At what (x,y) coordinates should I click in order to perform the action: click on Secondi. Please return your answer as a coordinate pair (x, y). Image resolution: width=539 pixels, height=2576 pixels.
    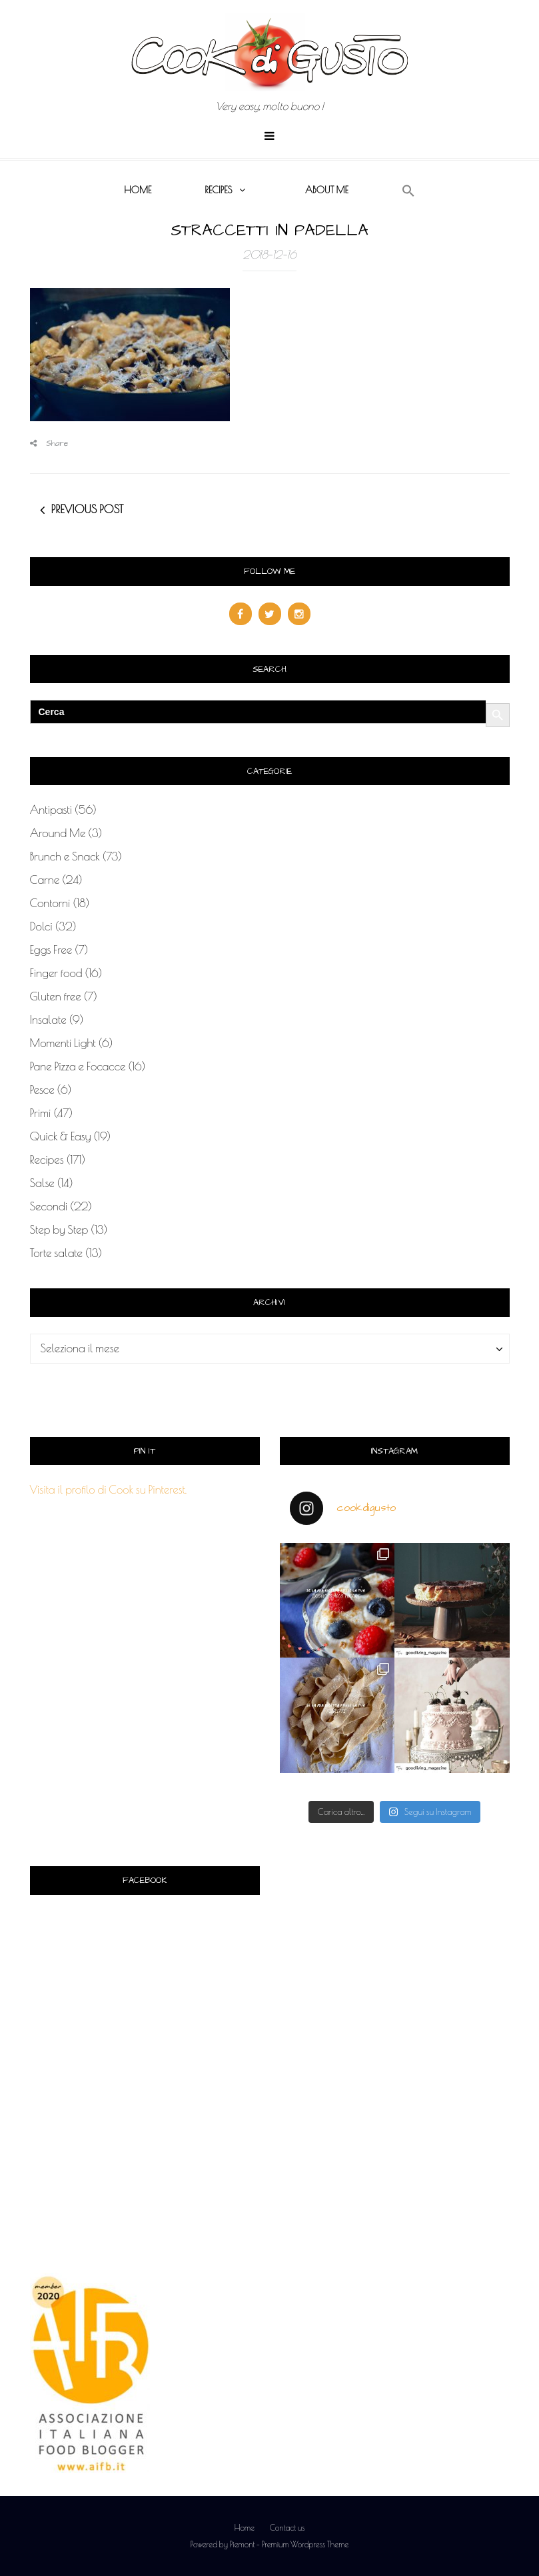
    Looking at the image, I should click on (49, 1206).